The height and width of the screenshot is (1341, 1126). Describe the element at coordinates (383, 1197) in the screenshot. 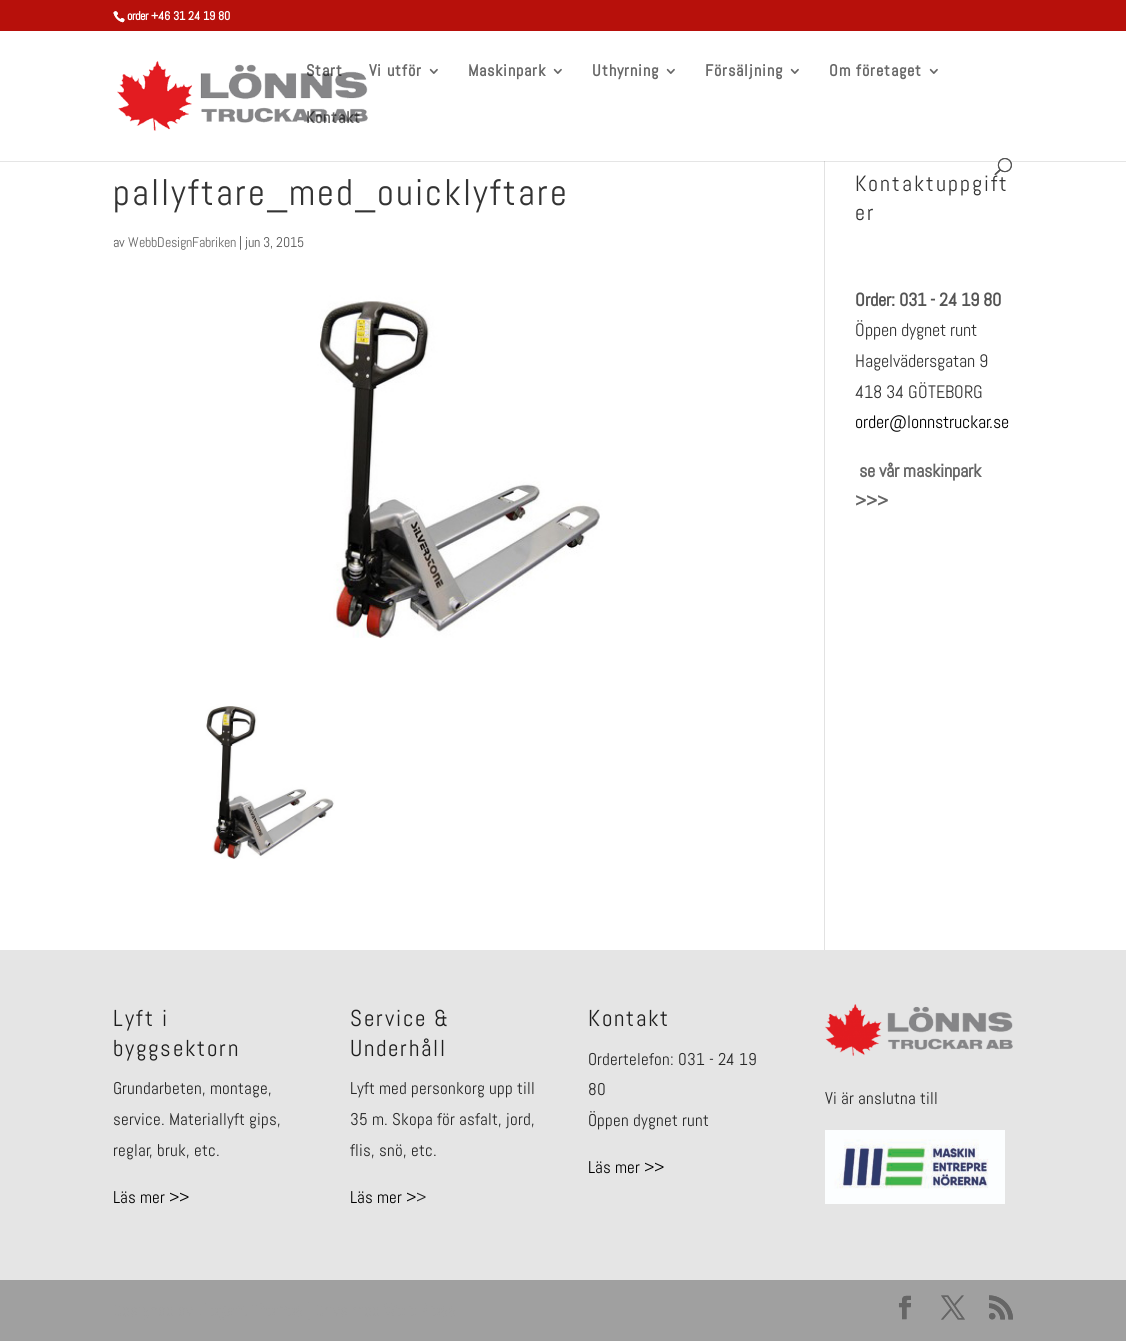

I see `Läs mer >` at that location.